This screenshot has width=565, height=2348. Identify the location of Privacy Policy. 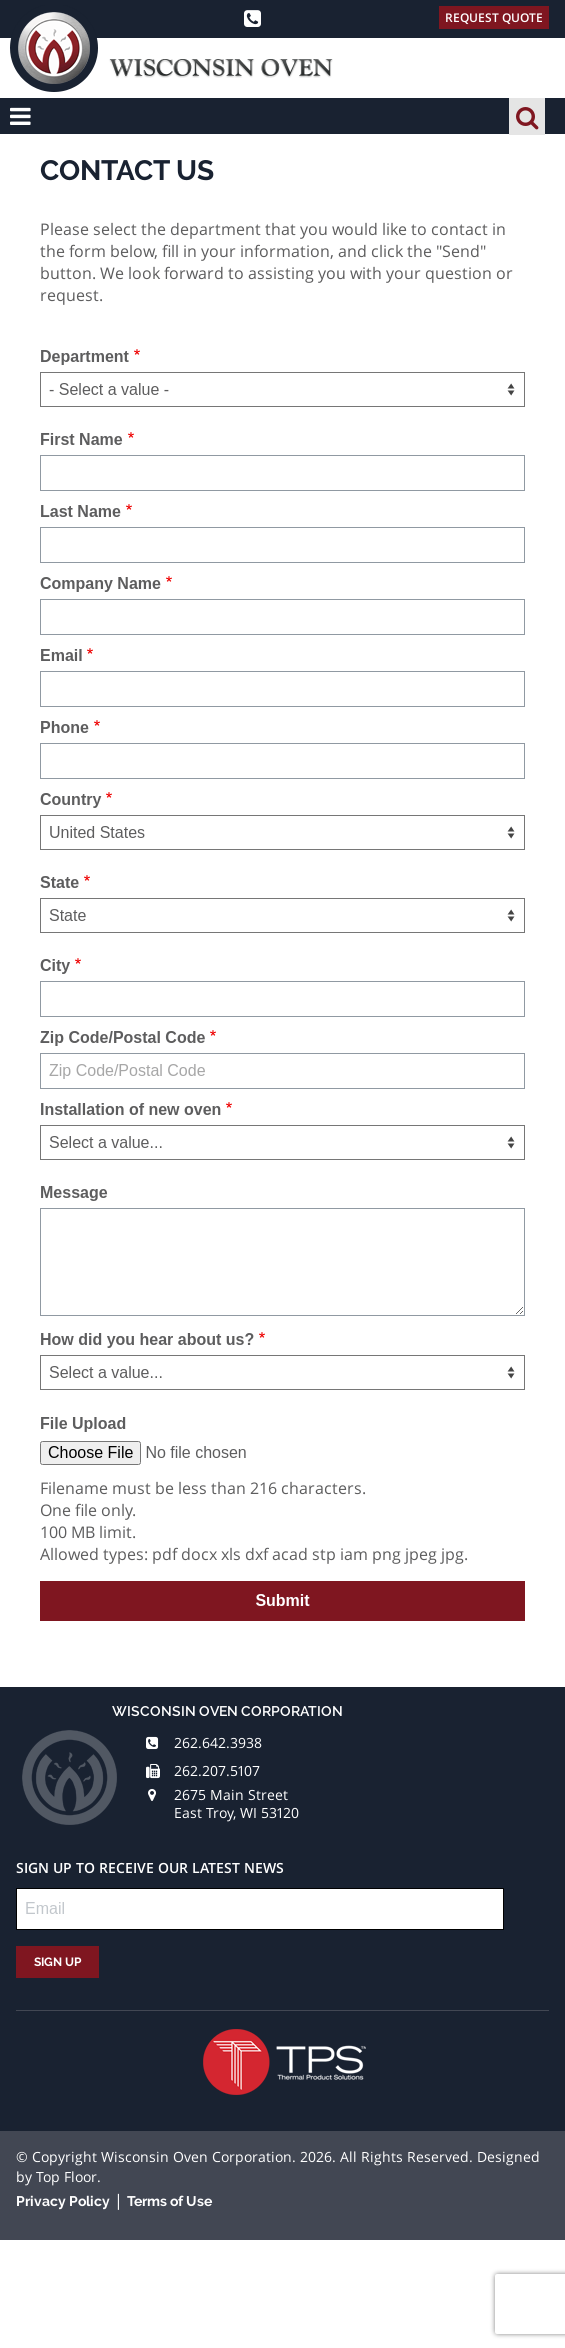
(63, 2201).